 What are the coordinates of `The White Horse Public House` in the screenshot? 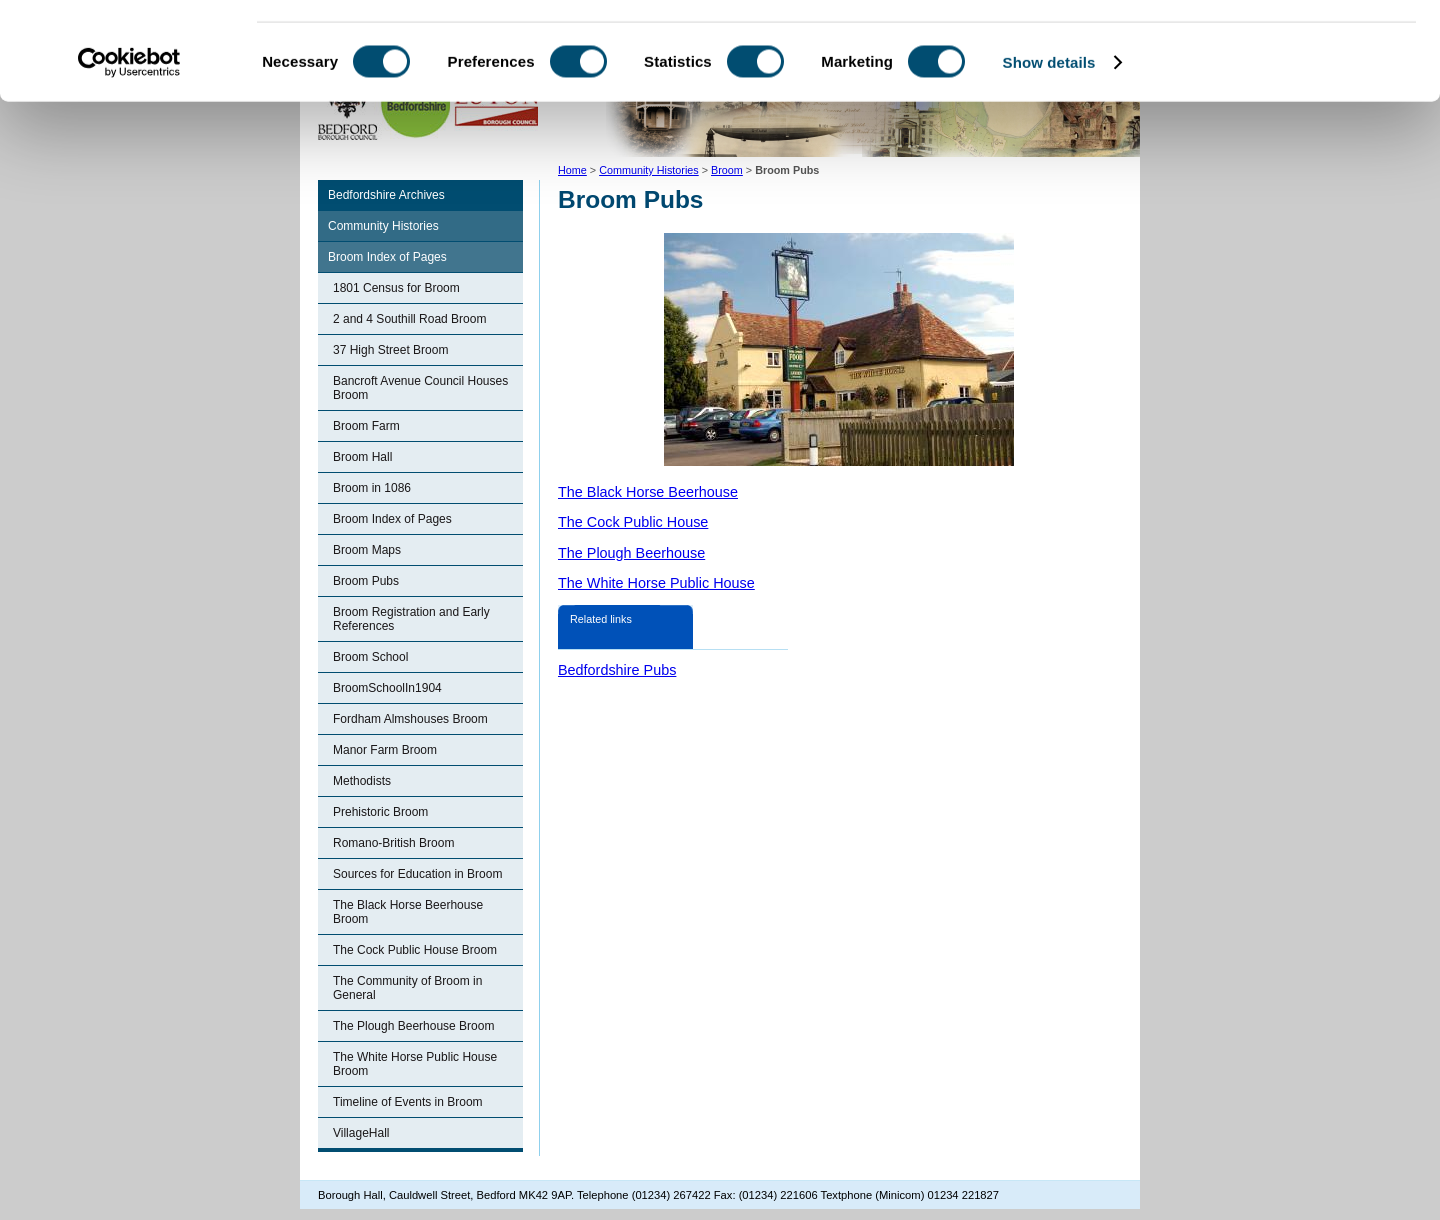 It's located at (656, 583).